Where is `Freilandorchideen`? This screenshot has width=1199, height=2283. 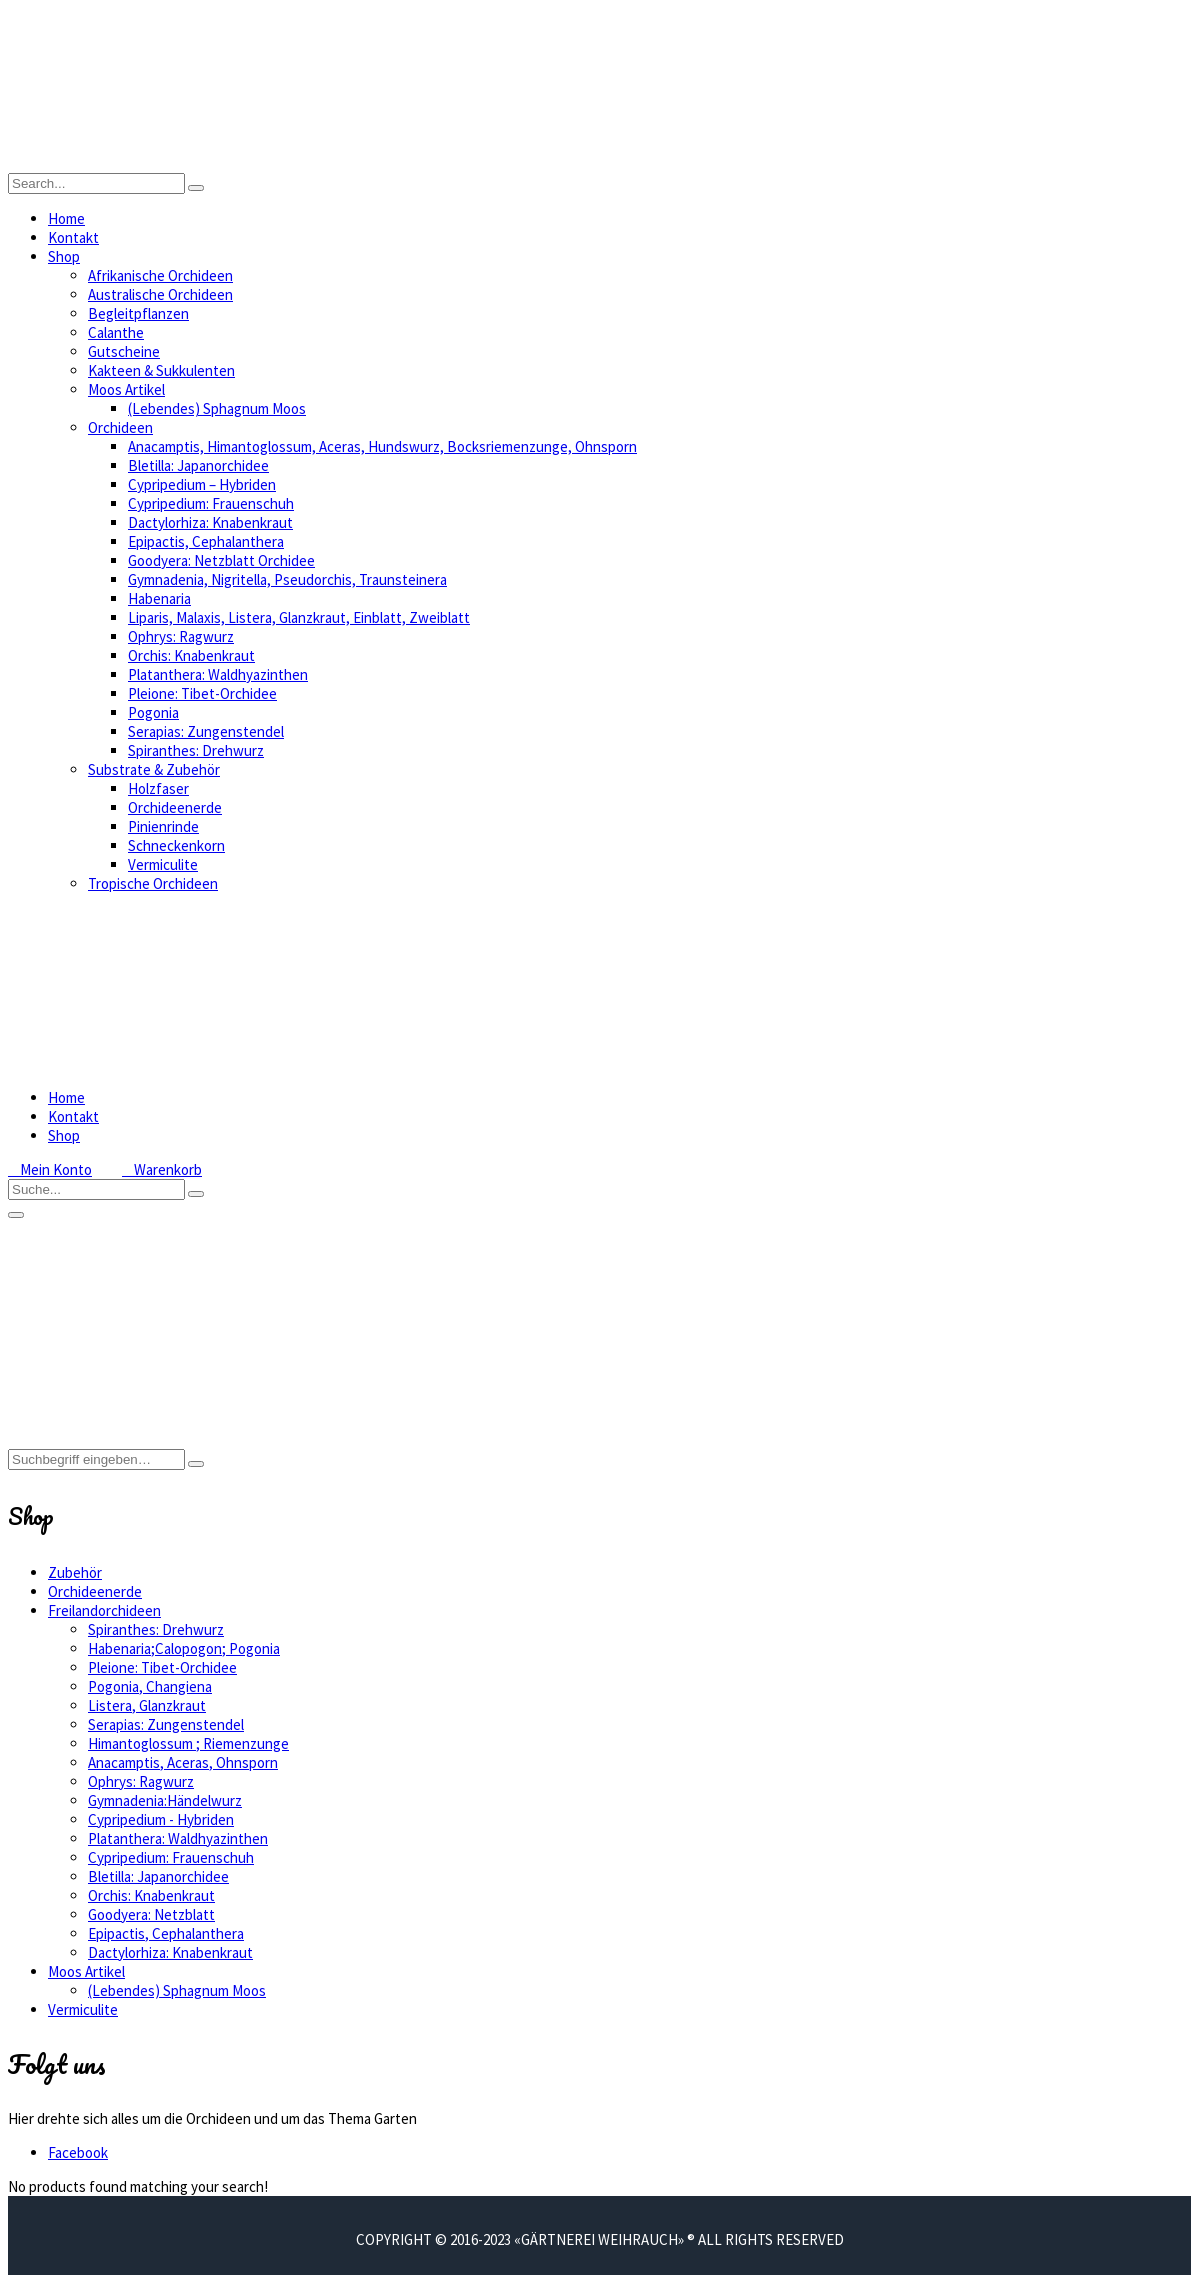
Freilandorchideen is located at coordinates (104, 1610).